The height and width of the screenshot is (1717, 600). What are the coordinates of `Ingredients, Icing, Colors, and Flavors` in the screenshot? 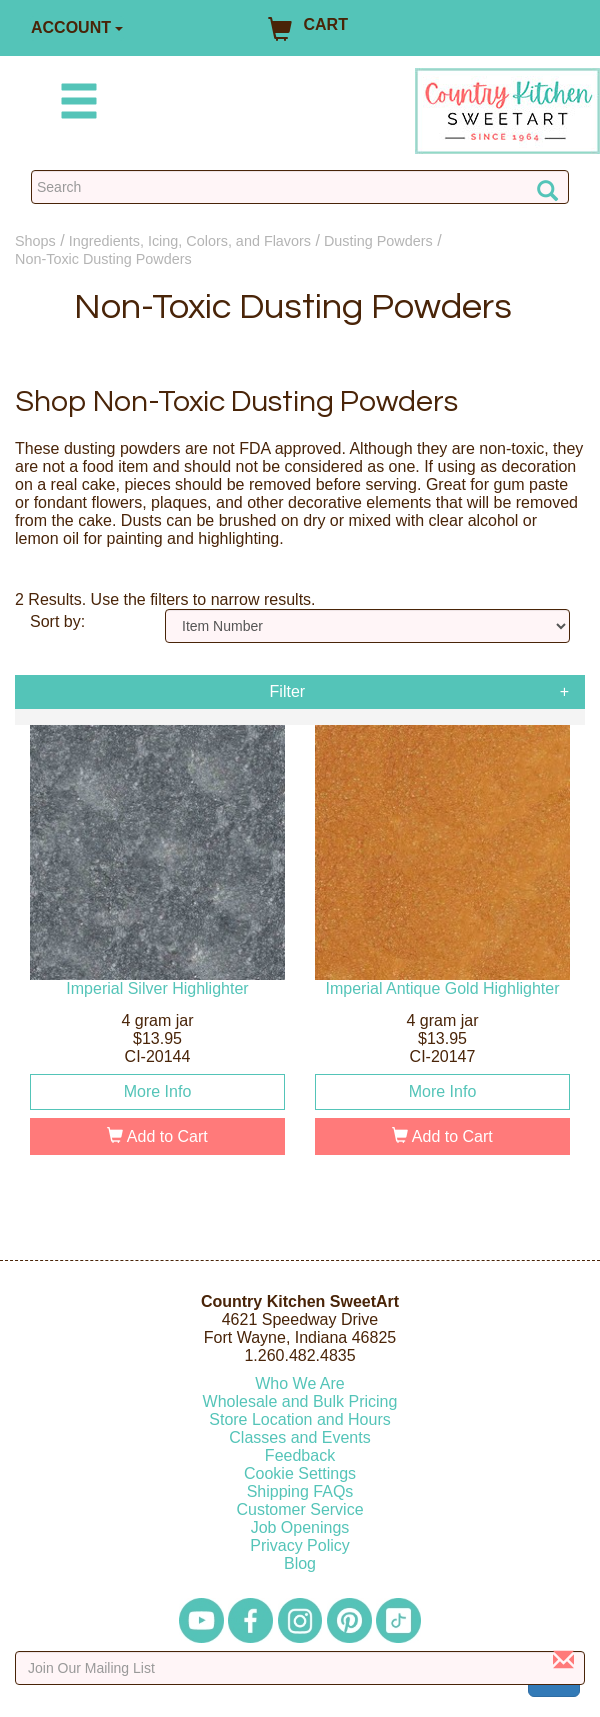 It's located at (190, 241).